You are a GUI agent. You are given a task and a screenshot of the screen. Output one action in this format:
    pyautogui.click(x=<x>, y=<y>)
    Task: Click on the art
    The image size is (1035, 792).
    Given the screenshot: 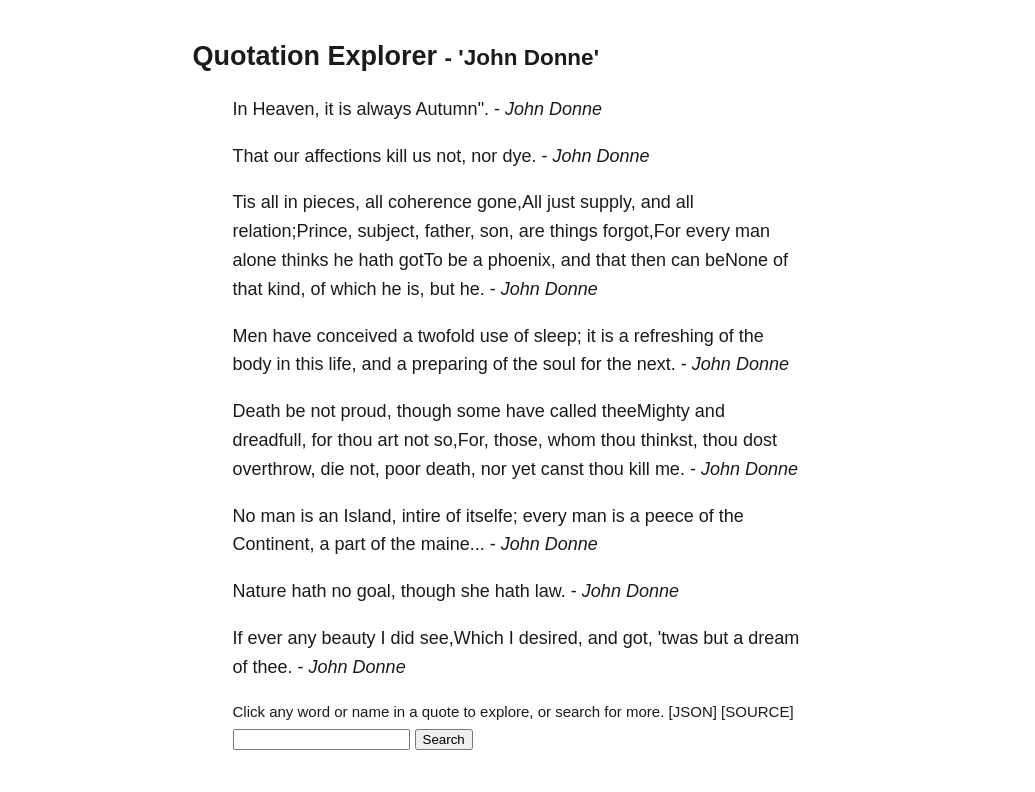 What is the action you would take?
    pyautogui.click(x=388, y=440)
    